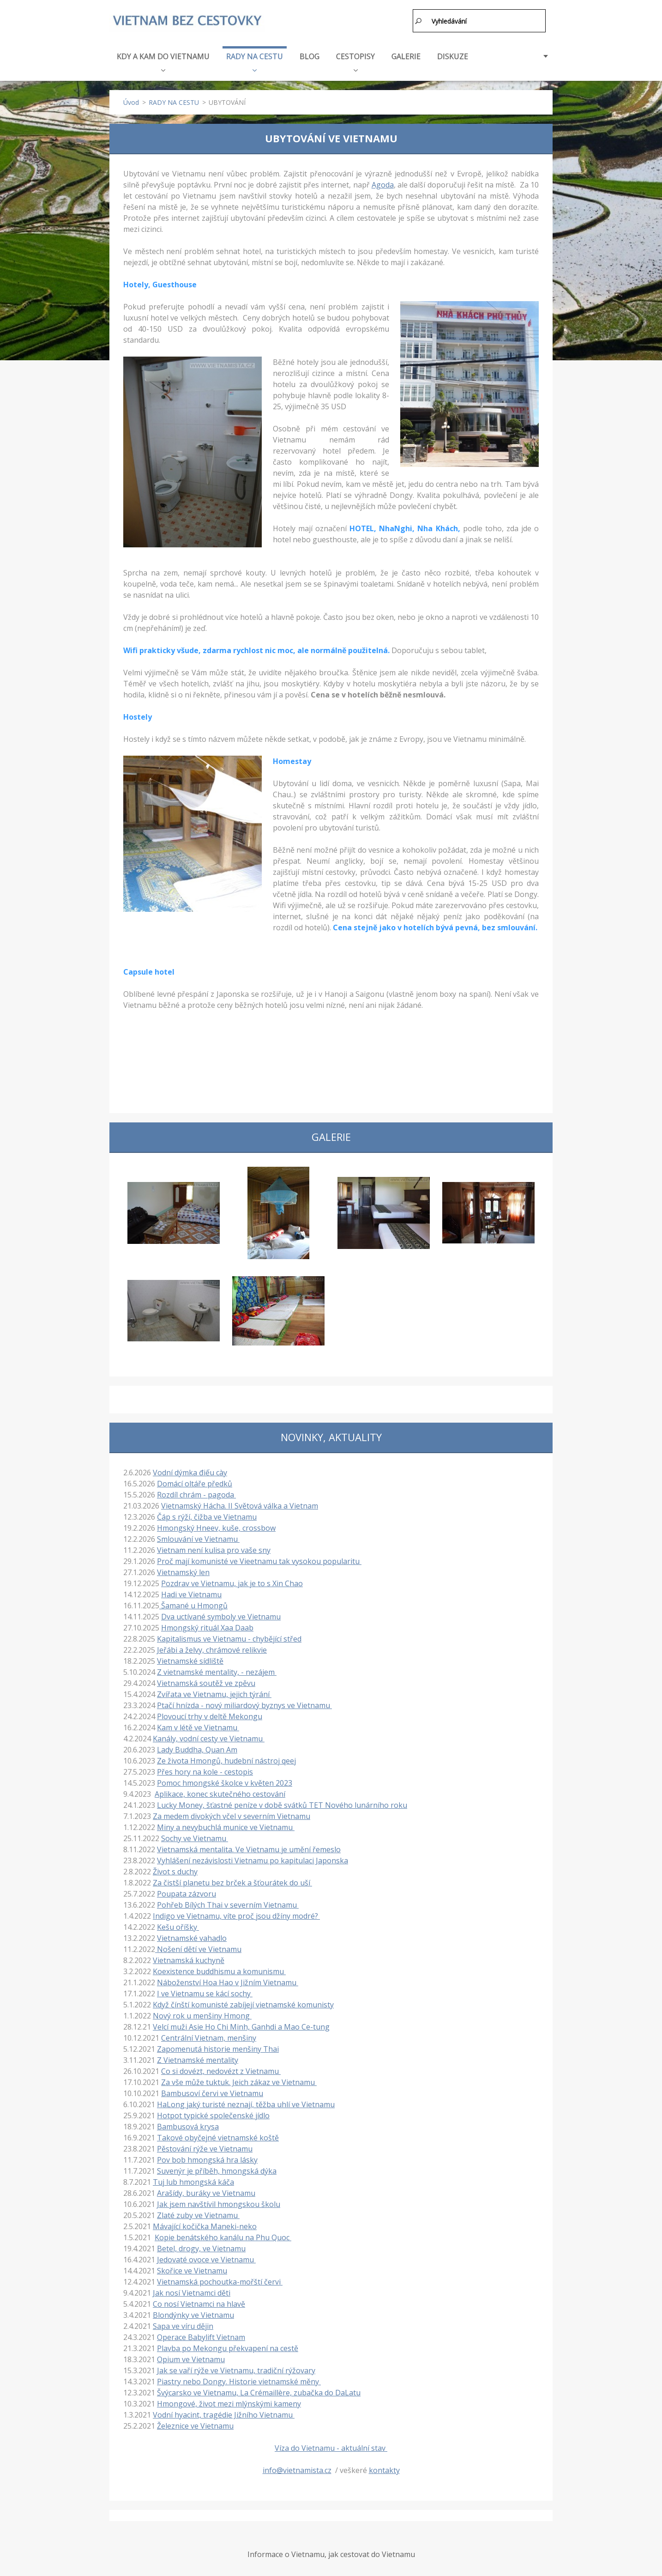  What do you see at coordinates (196, 1492) in the screenshot?
I see `Rozdíl chrám - pagoda` at bounding box center [196, 1492].